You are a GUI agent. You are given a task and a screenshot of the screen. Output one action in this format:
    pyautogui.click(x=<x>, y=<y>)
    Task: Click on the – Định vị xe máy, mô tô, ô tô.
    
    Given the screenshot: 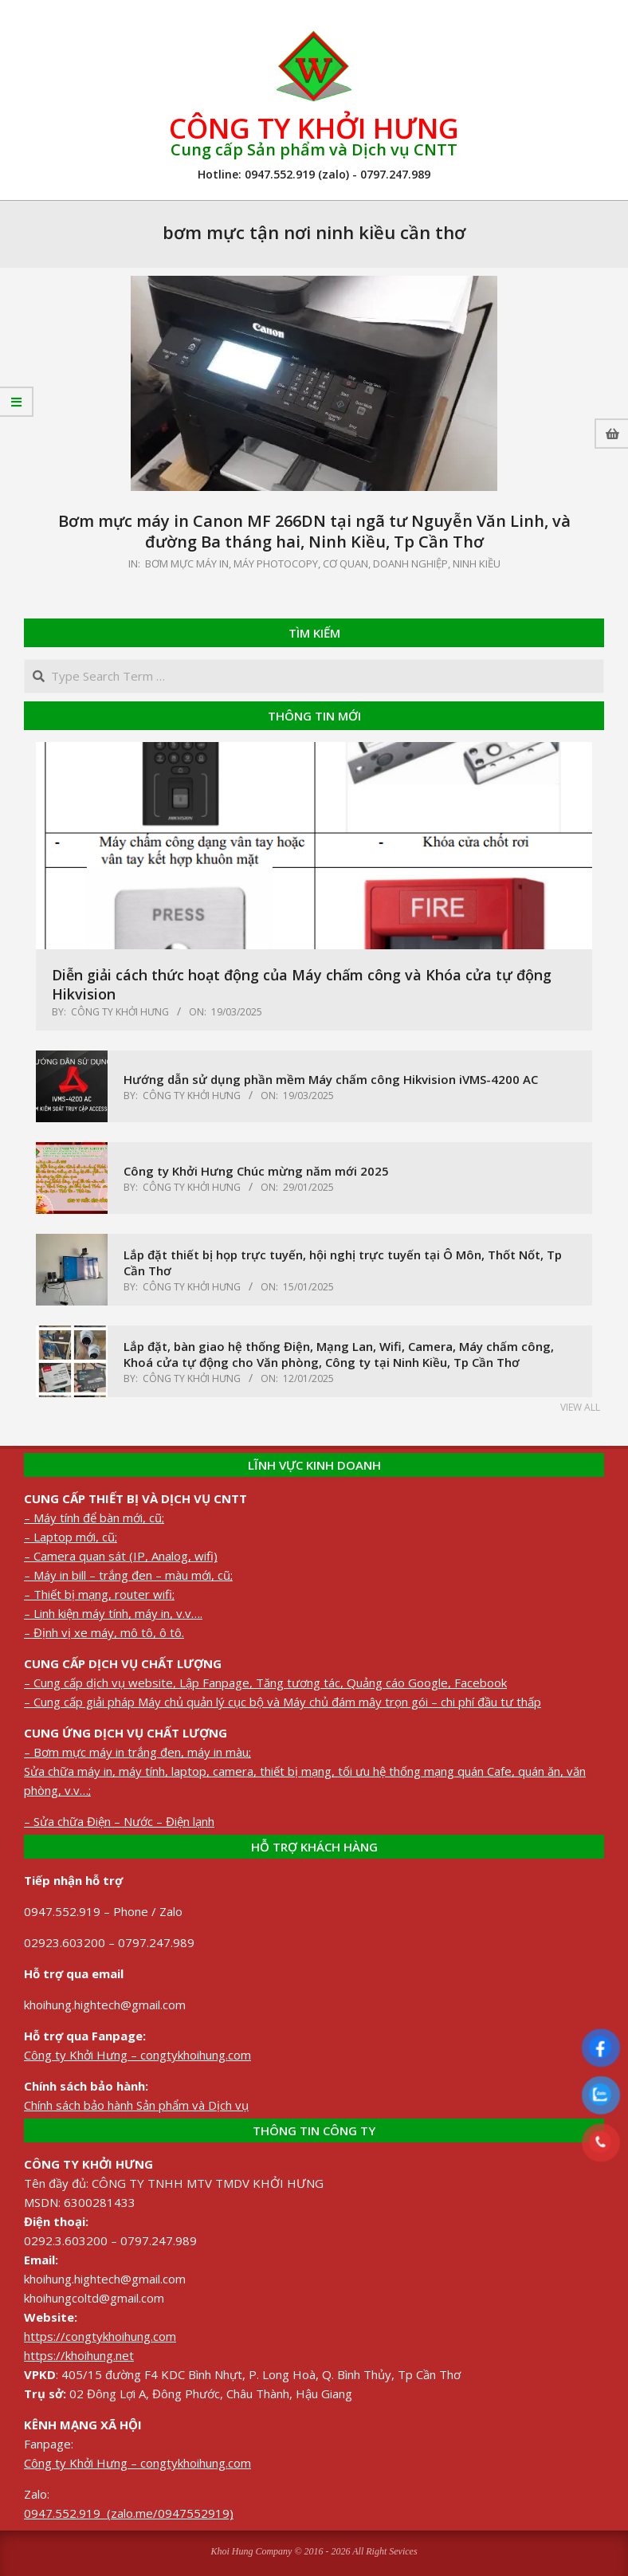 What is the action you would take?
    pyautogui.click(x=104, y=1632)
    